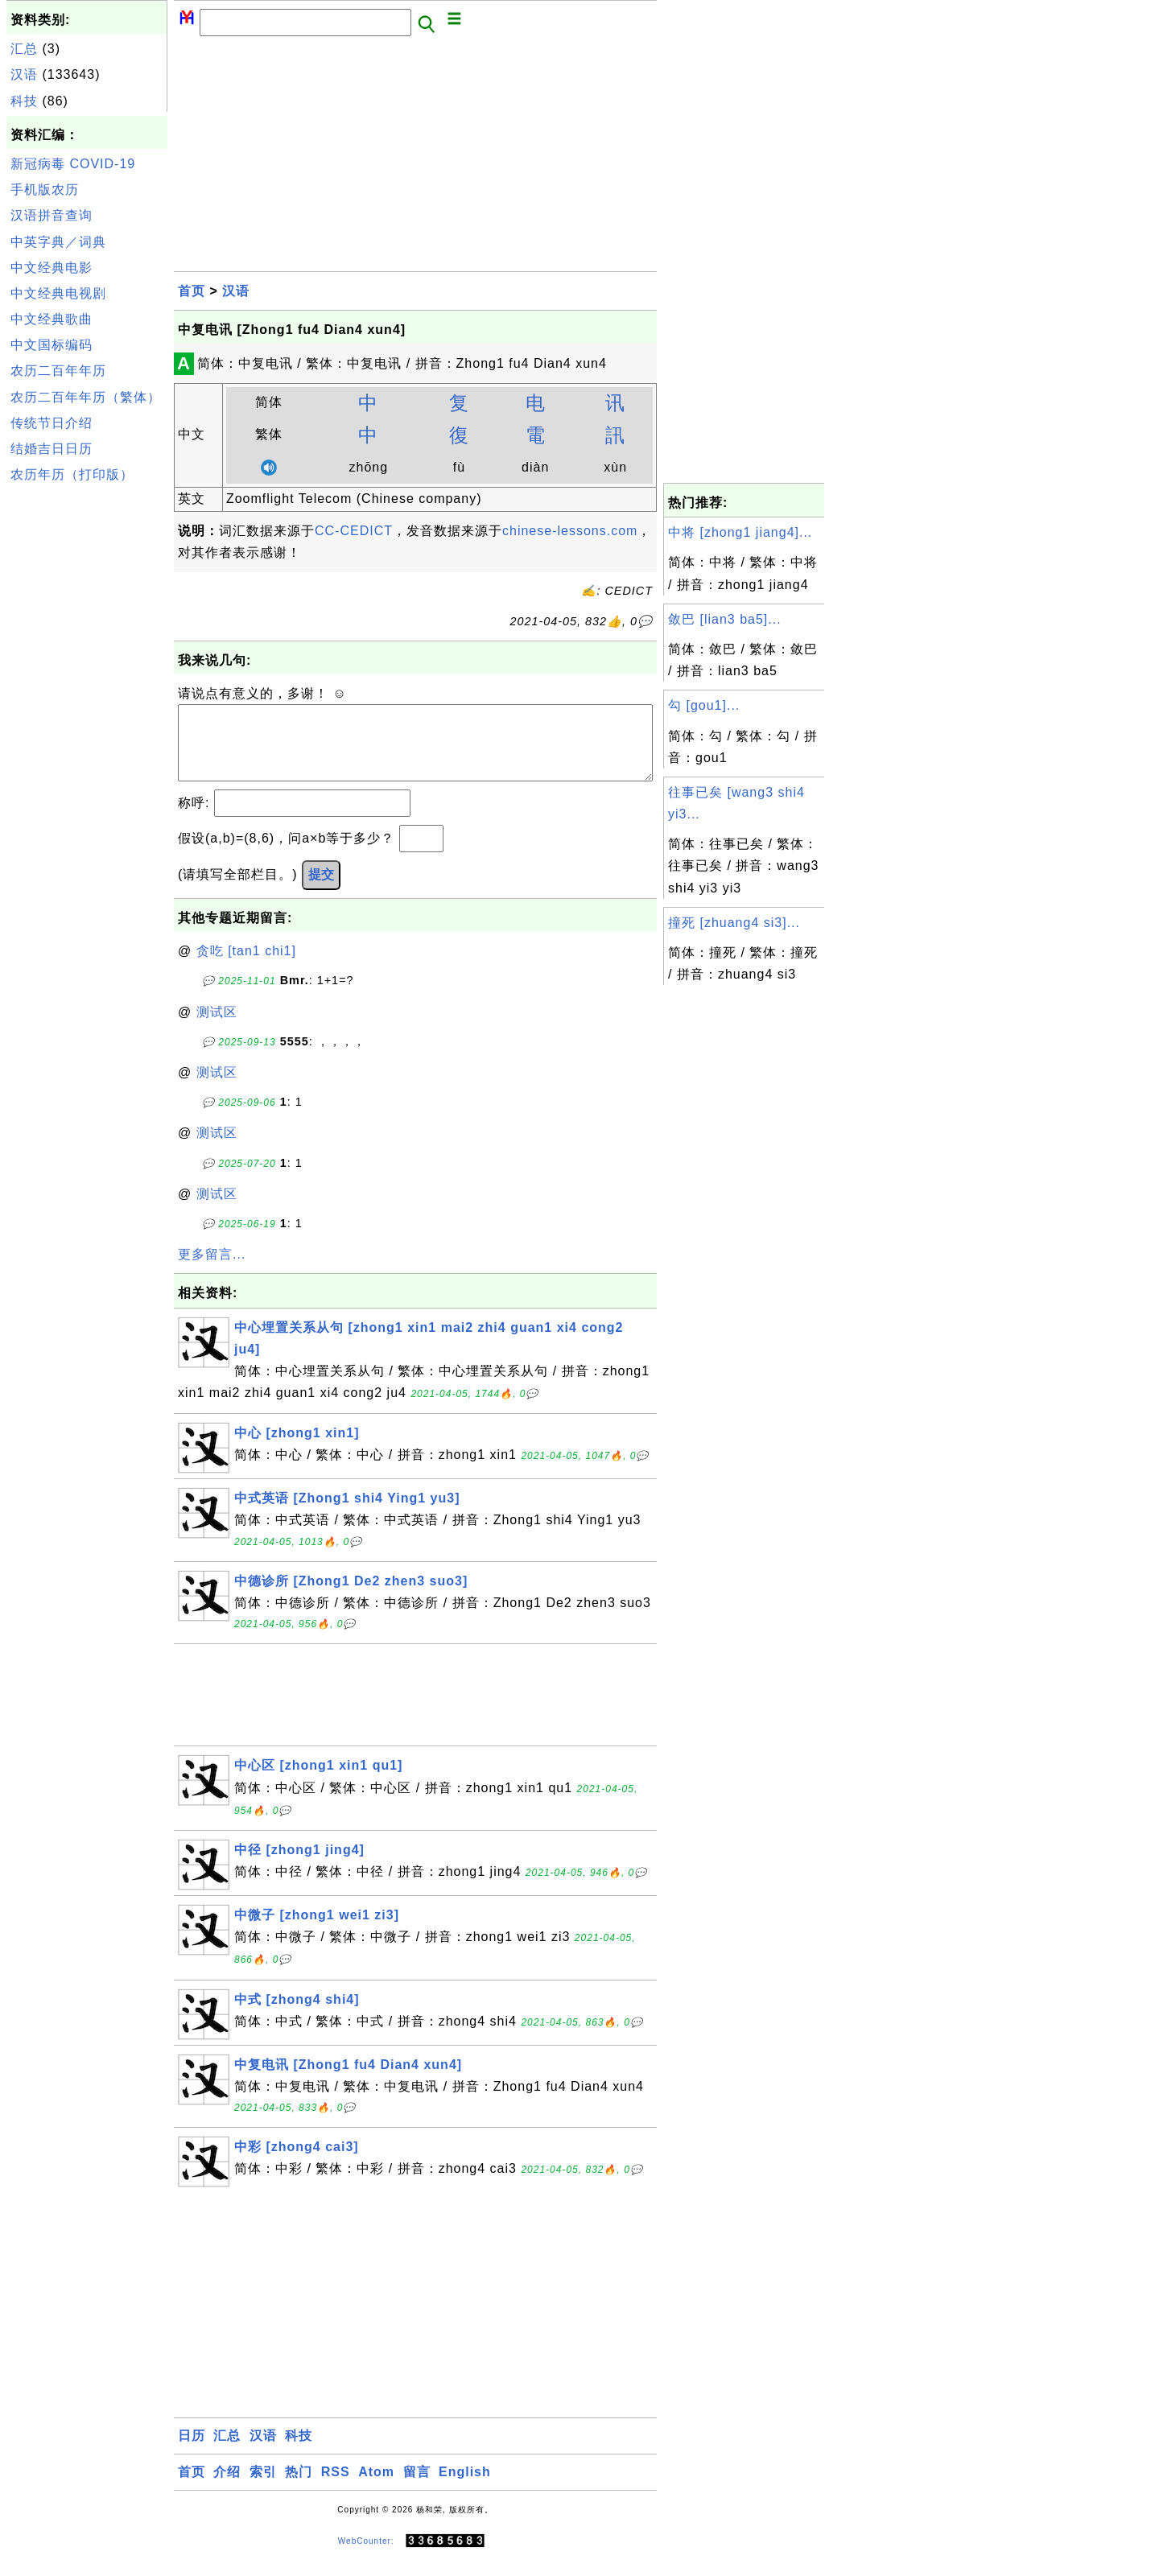 This screenshot has width=1159, height=2576. I want to click on 手机版农历, so click(44, 189).